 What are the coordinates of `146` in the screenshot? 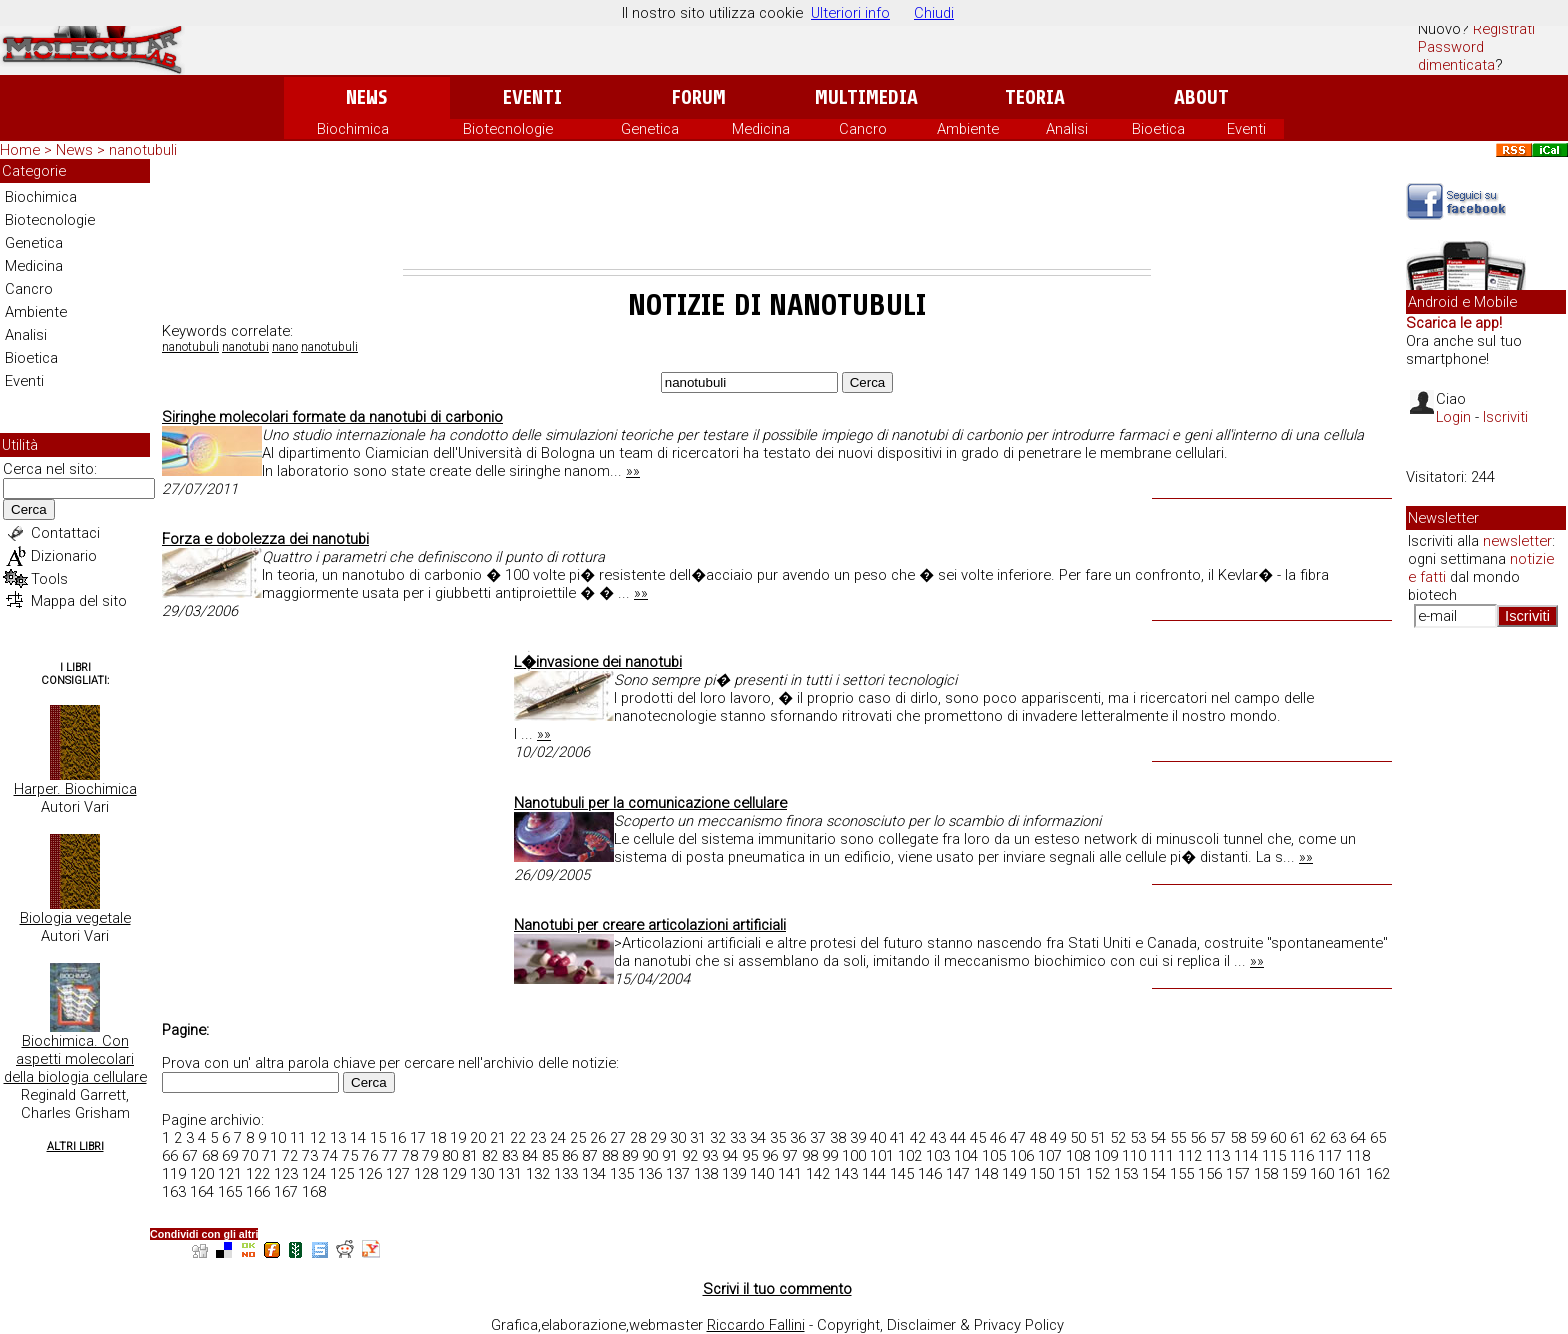 It's located at (930, 1174).